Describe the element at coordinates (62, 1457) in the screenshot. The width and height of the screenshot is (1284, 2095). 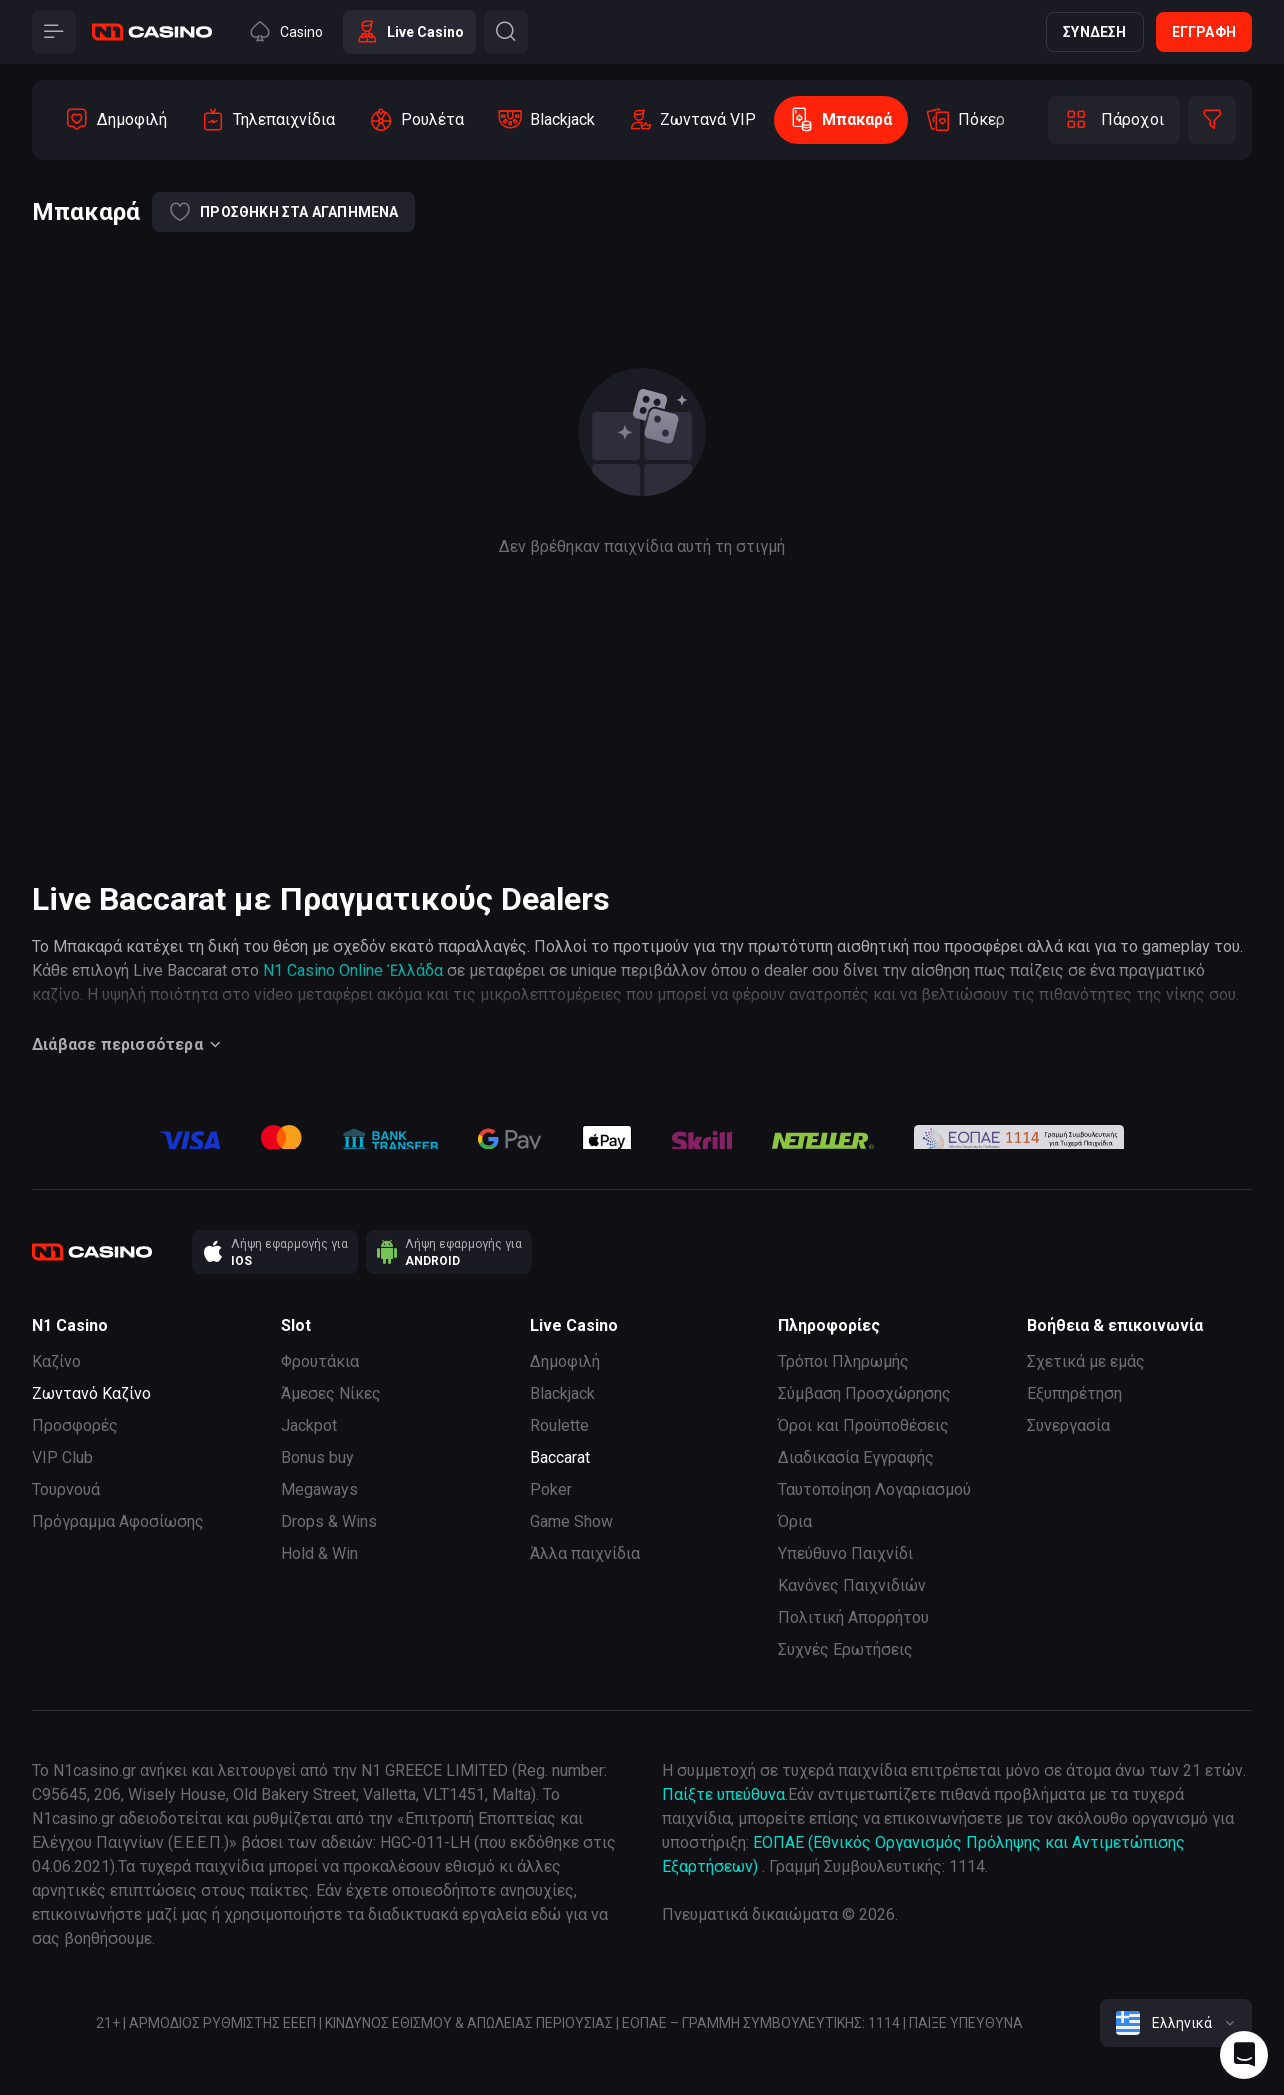
I see `VIP Club` at that location.